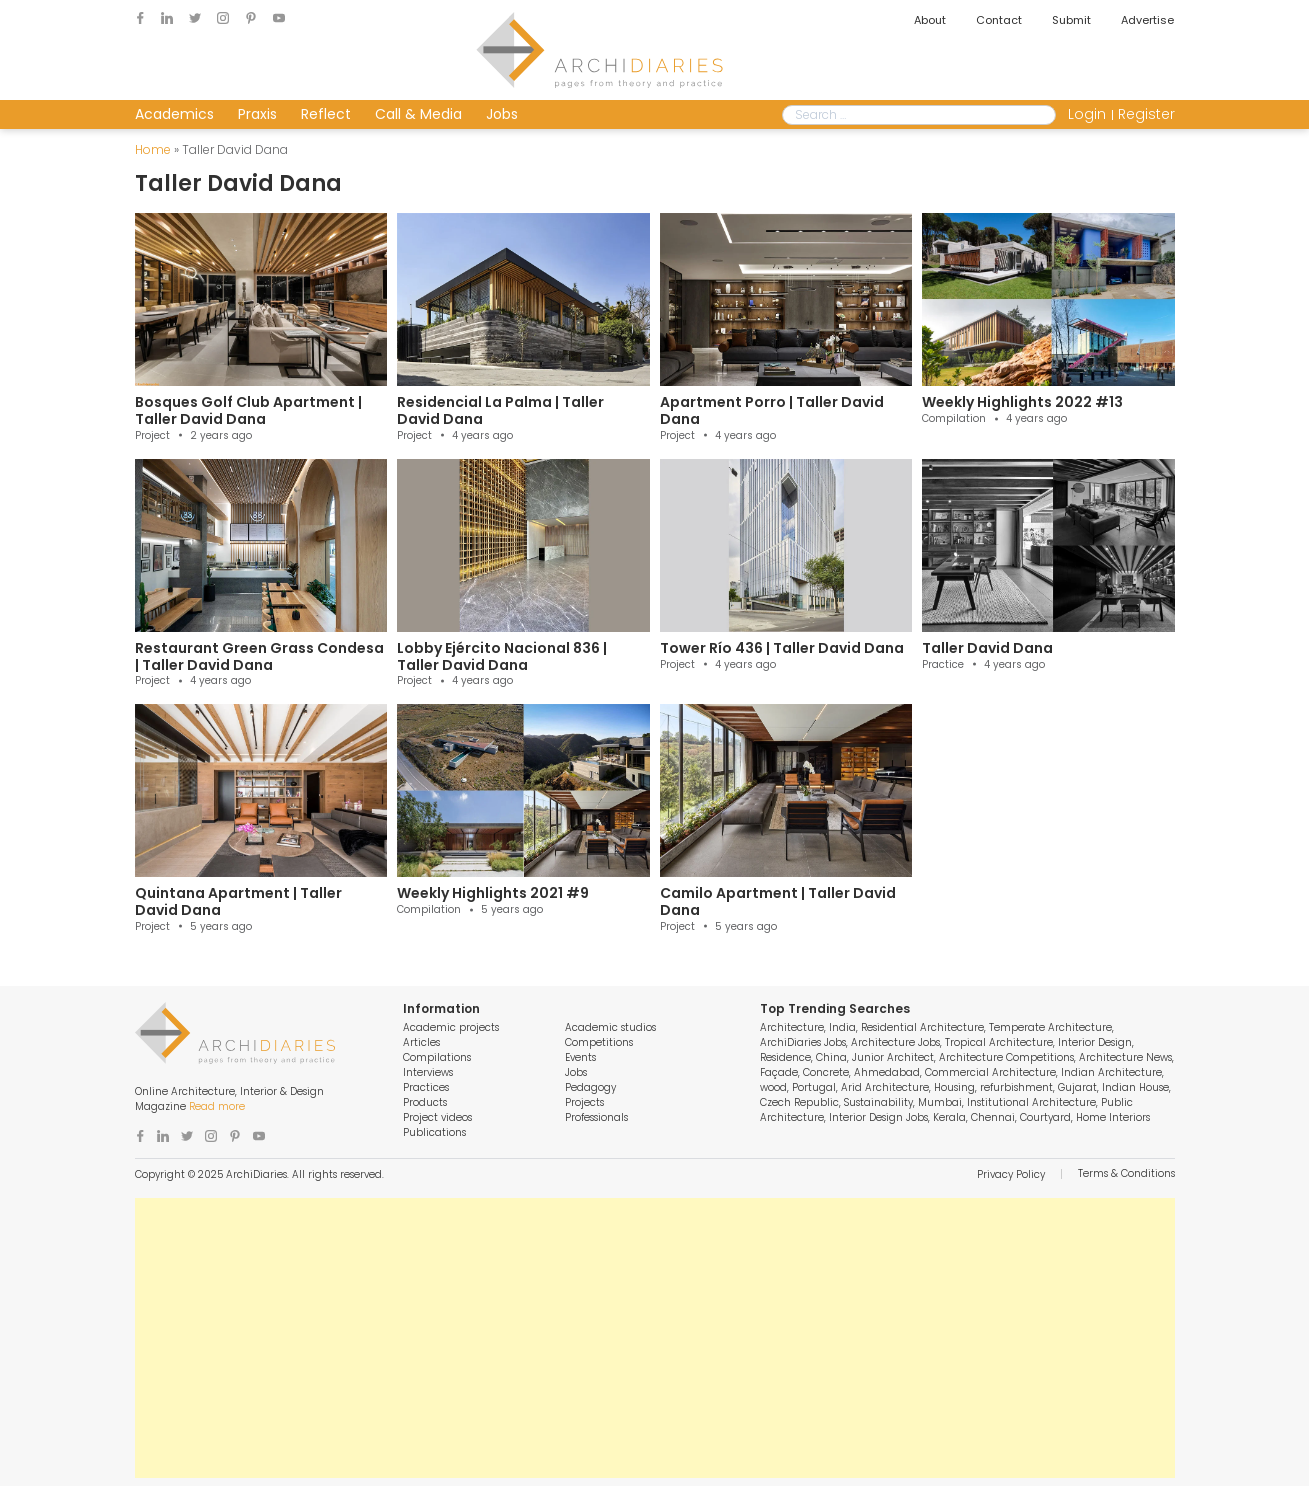 The image size is (1309, 1486). What do you see at coordinates (779, 1072) in the screenshot?
I see `Façade` at bounding box center [779, 1072].